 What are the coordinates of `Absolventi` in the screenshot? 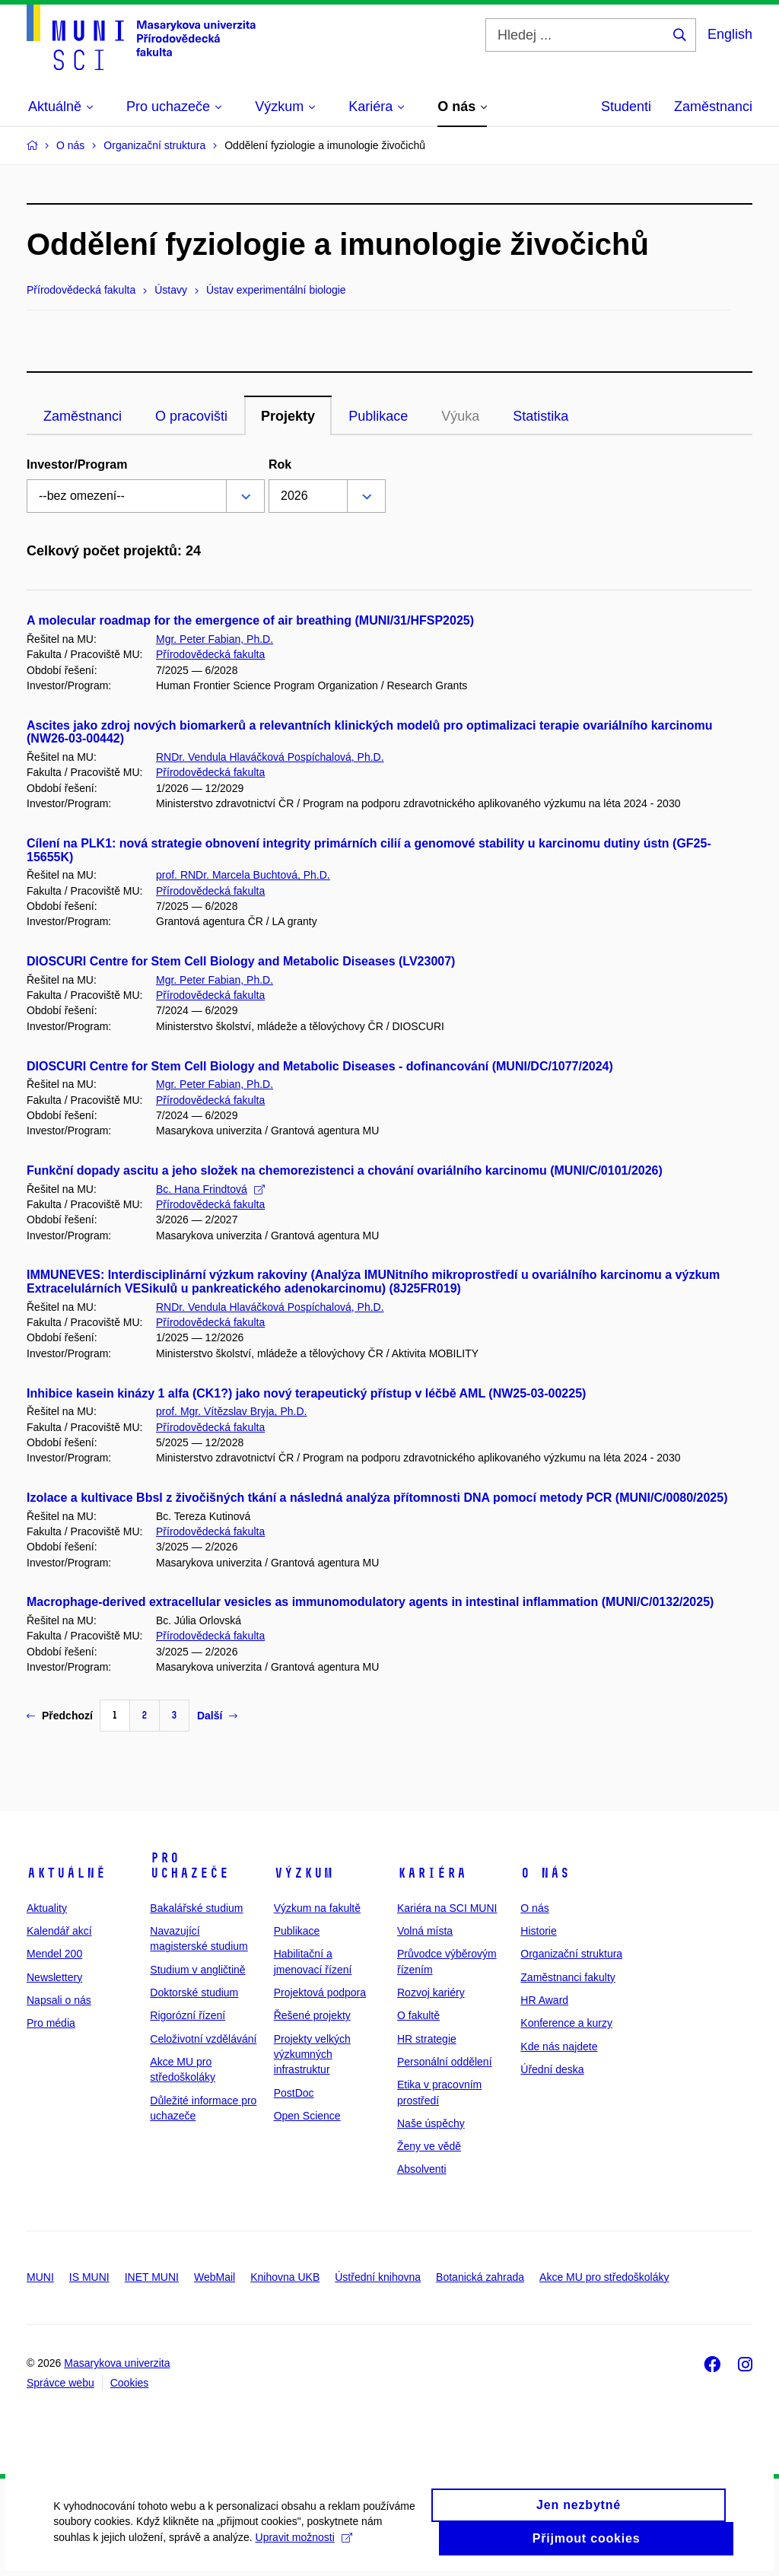 It's located at (422, 2169).